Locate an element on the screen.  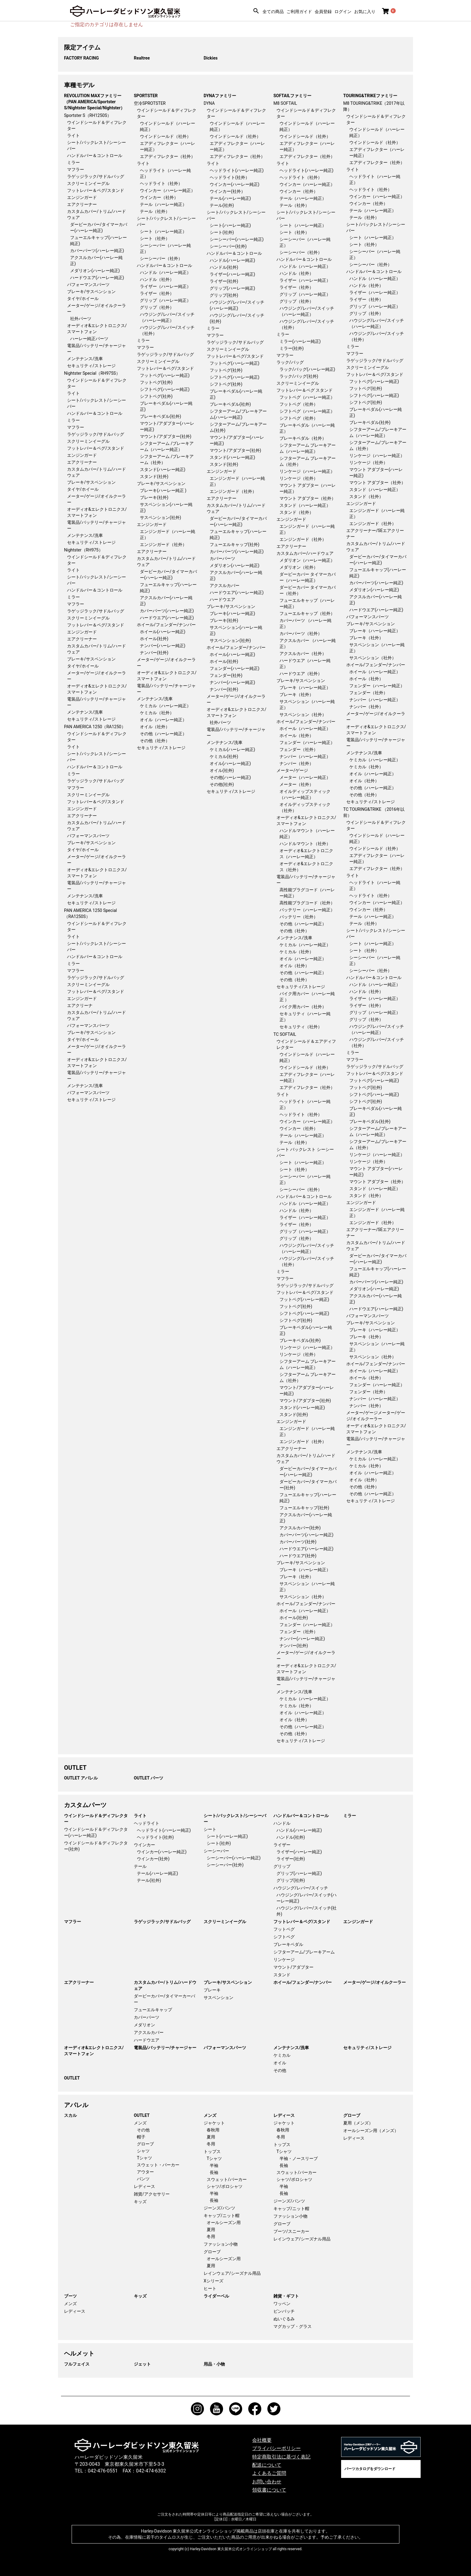
シャツ/ポロシャツ is located at coordinates (224, 2186).